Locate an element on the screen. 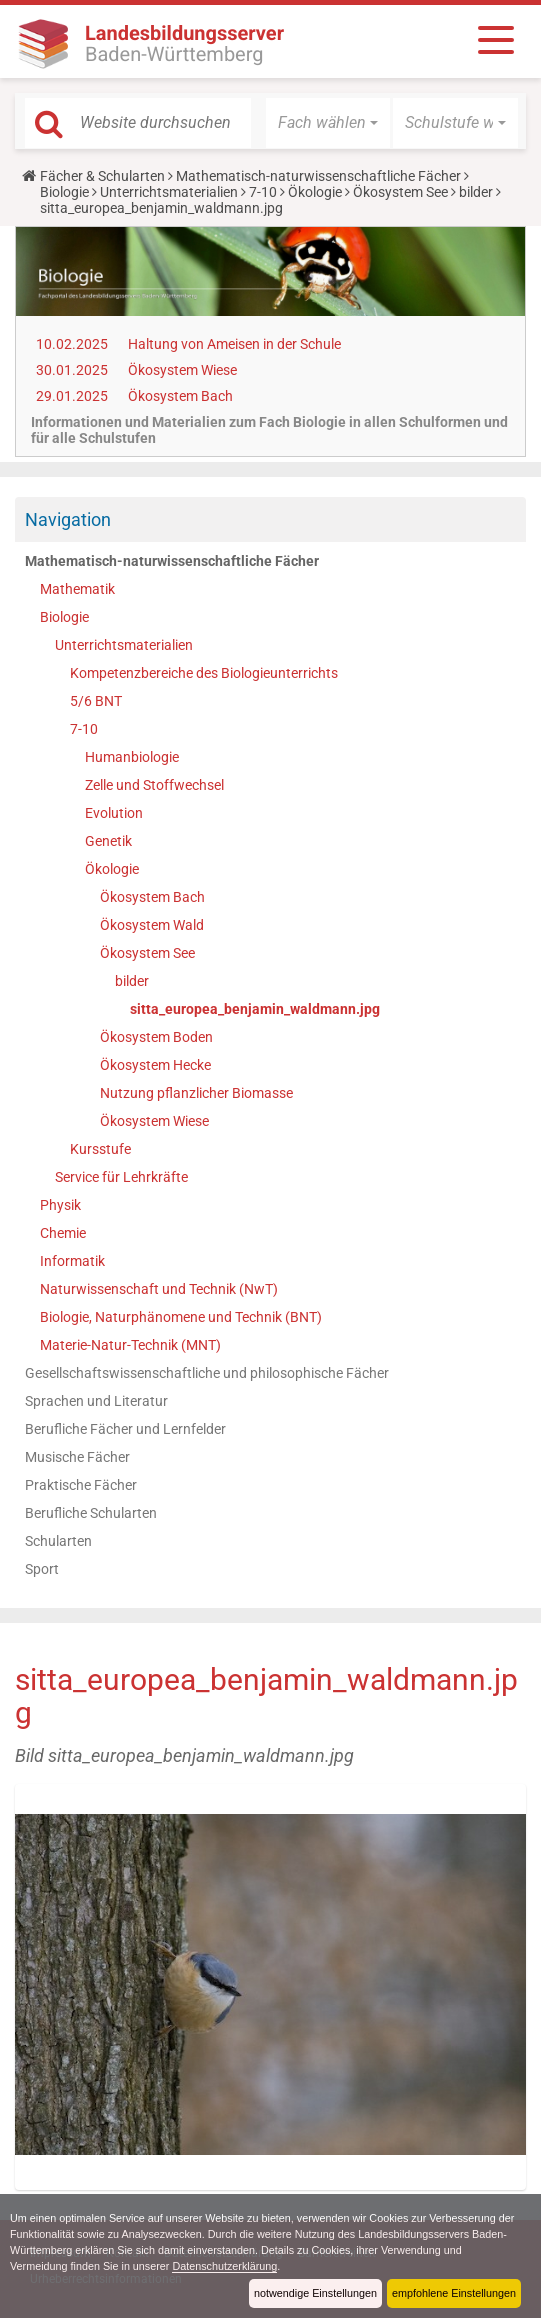 The width and height of the screenshot is (541, 2318). Kursstufe is located at coordinates (100, 1149).